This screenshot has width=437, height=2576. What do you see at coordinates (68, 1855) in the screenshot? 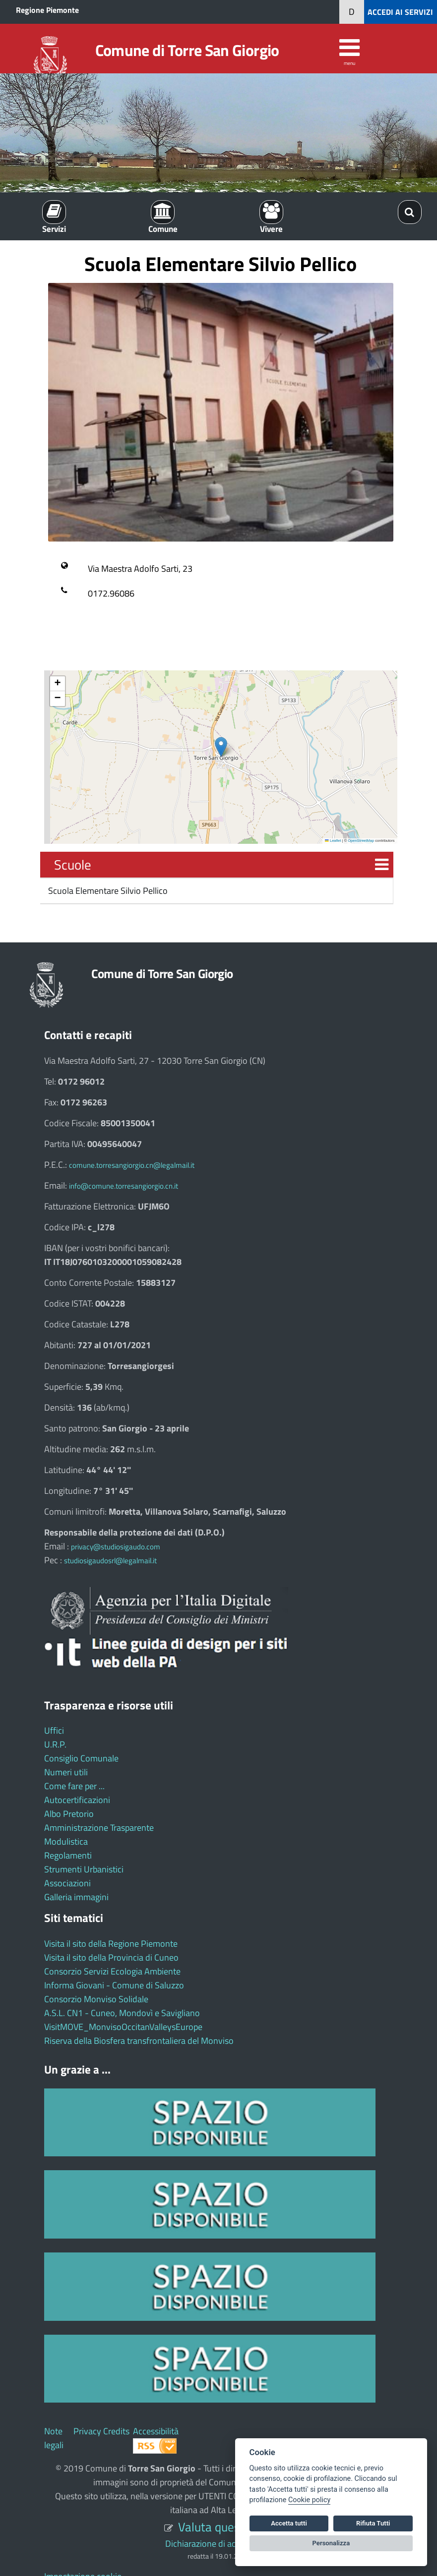
I see `Regolamenti` at bounding box center [68, 1855].